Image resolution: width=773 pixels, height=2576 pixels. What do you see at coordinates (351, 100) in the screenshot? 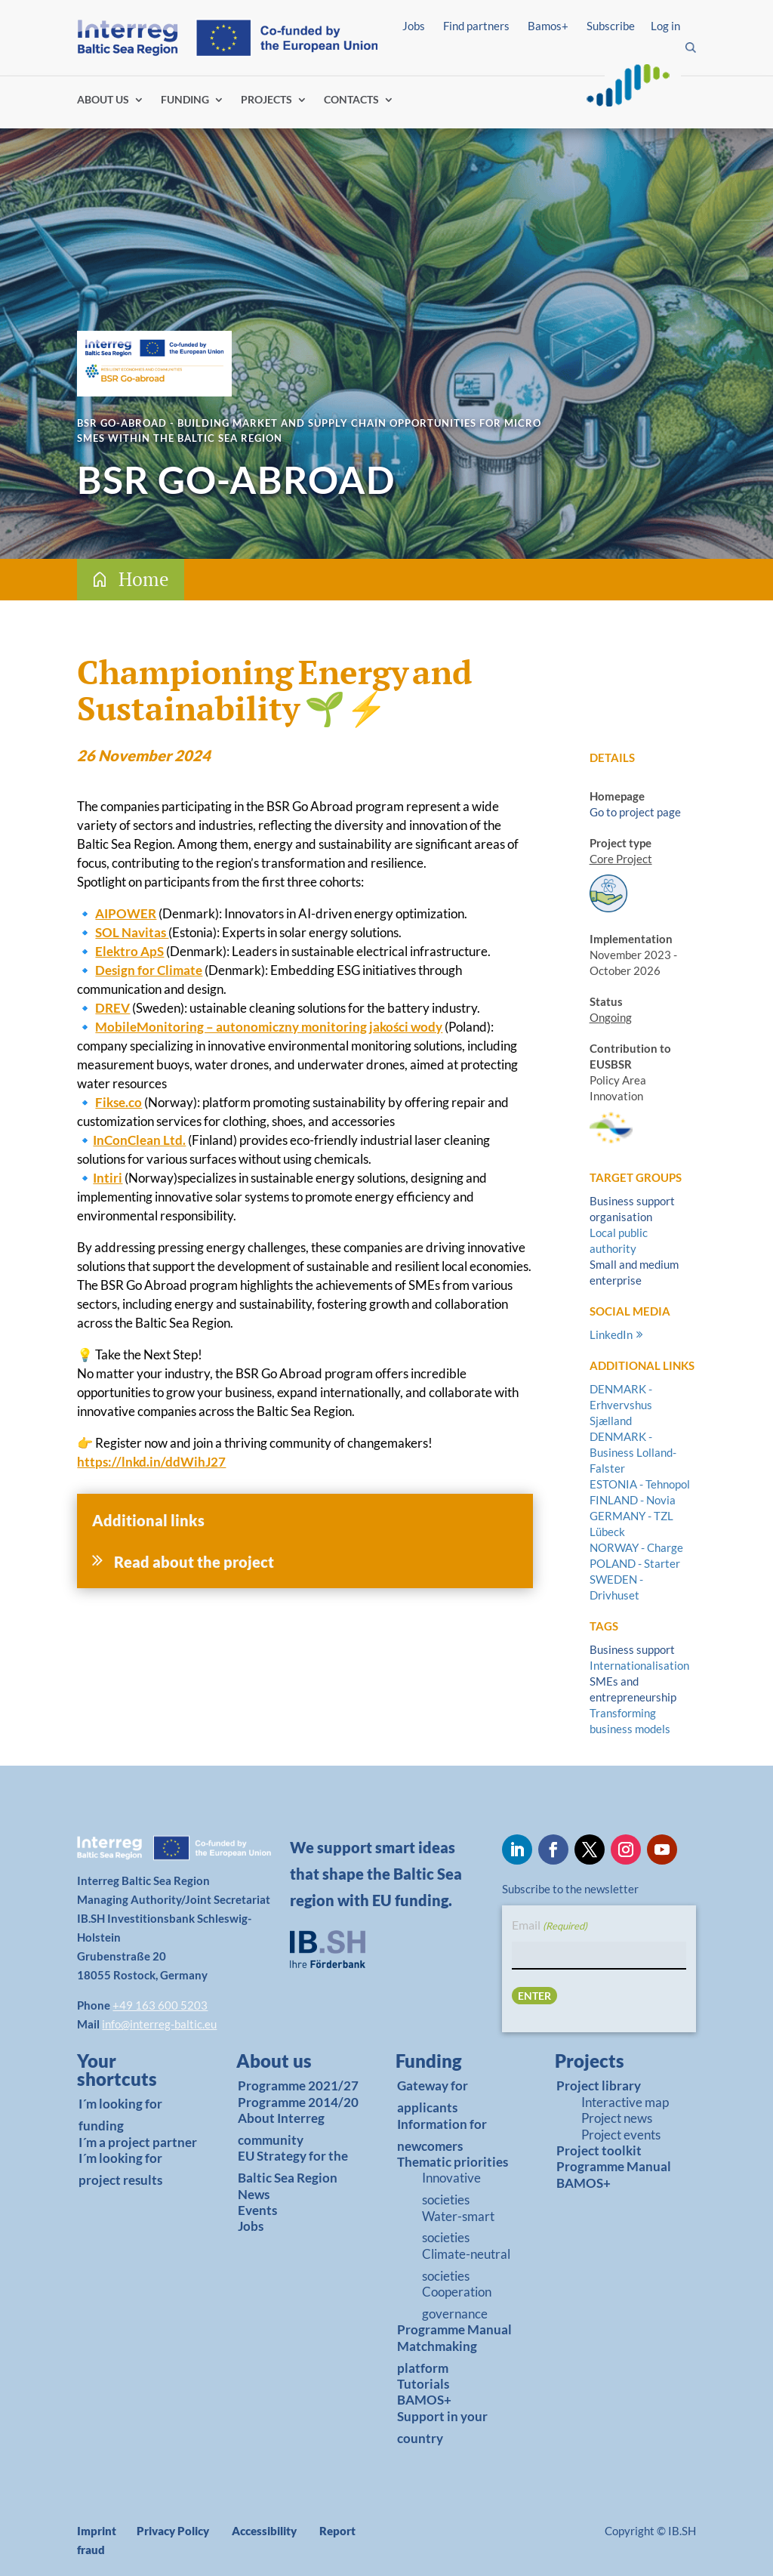
I see `CONTACTS` at bounding box center [351, 100].